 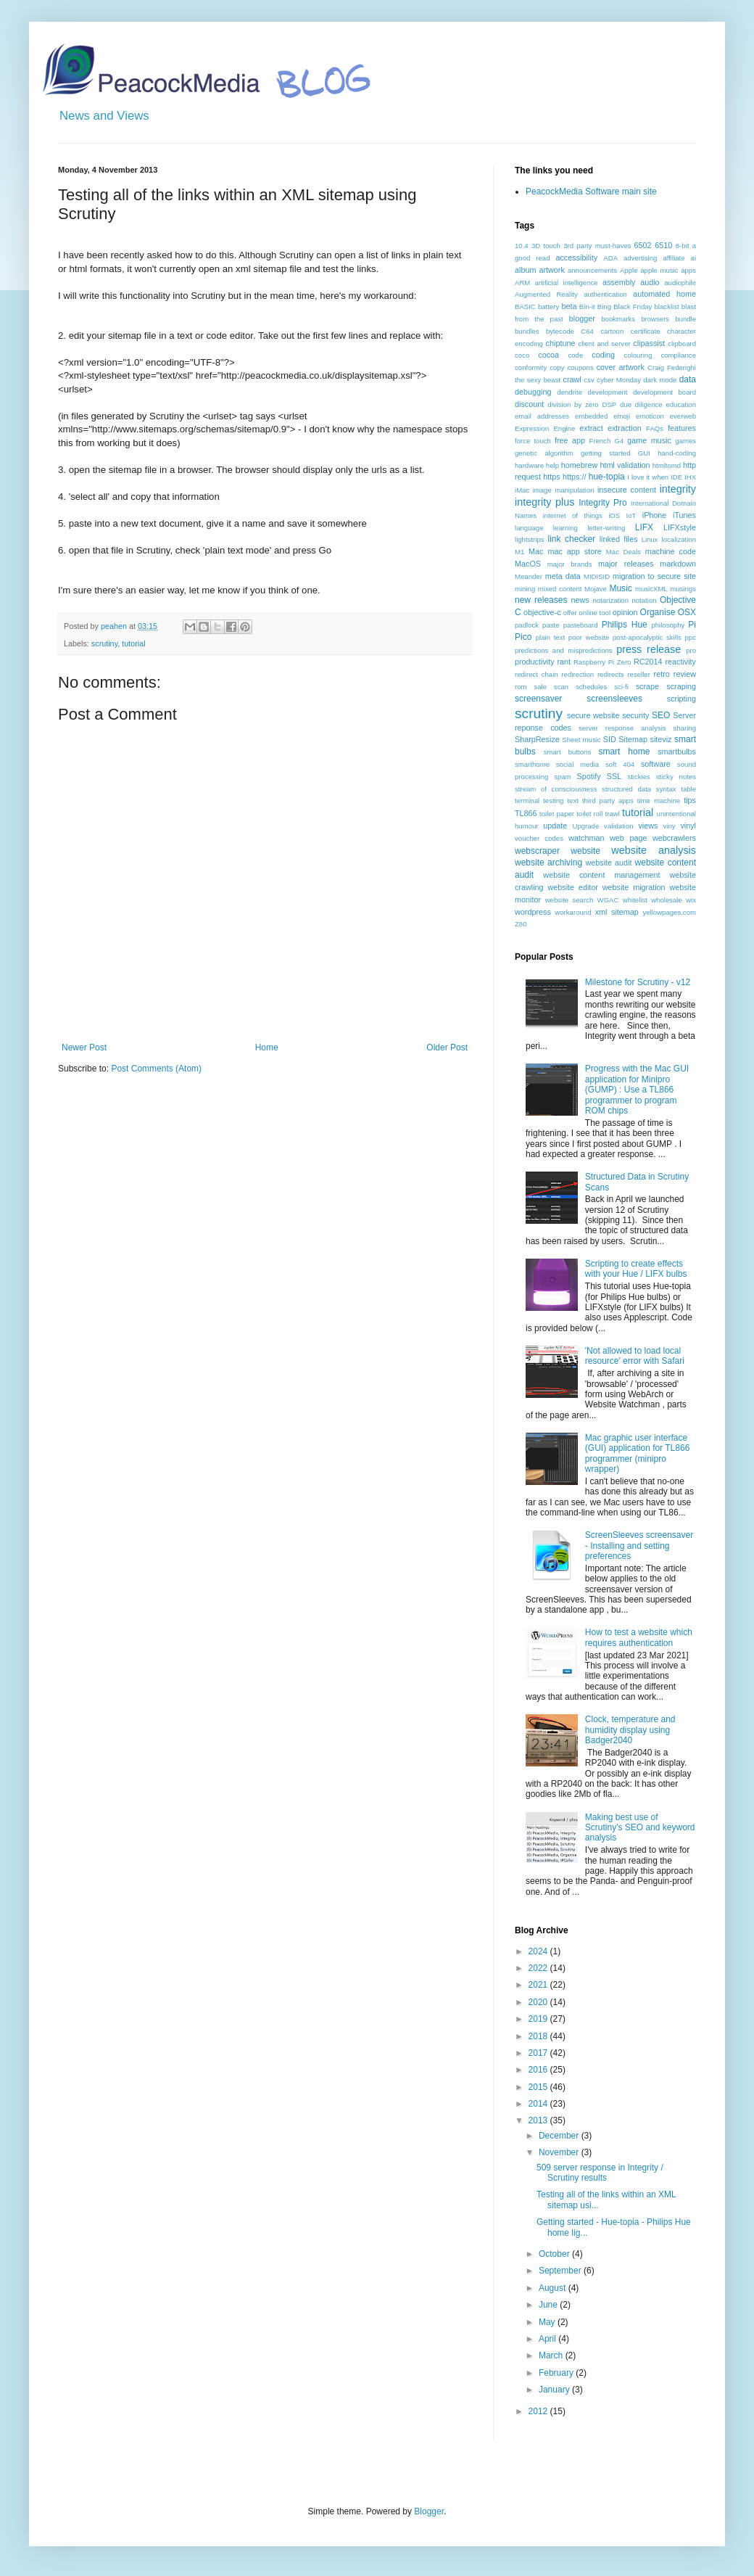 I want to click on validation, so click(x=619, y=826).